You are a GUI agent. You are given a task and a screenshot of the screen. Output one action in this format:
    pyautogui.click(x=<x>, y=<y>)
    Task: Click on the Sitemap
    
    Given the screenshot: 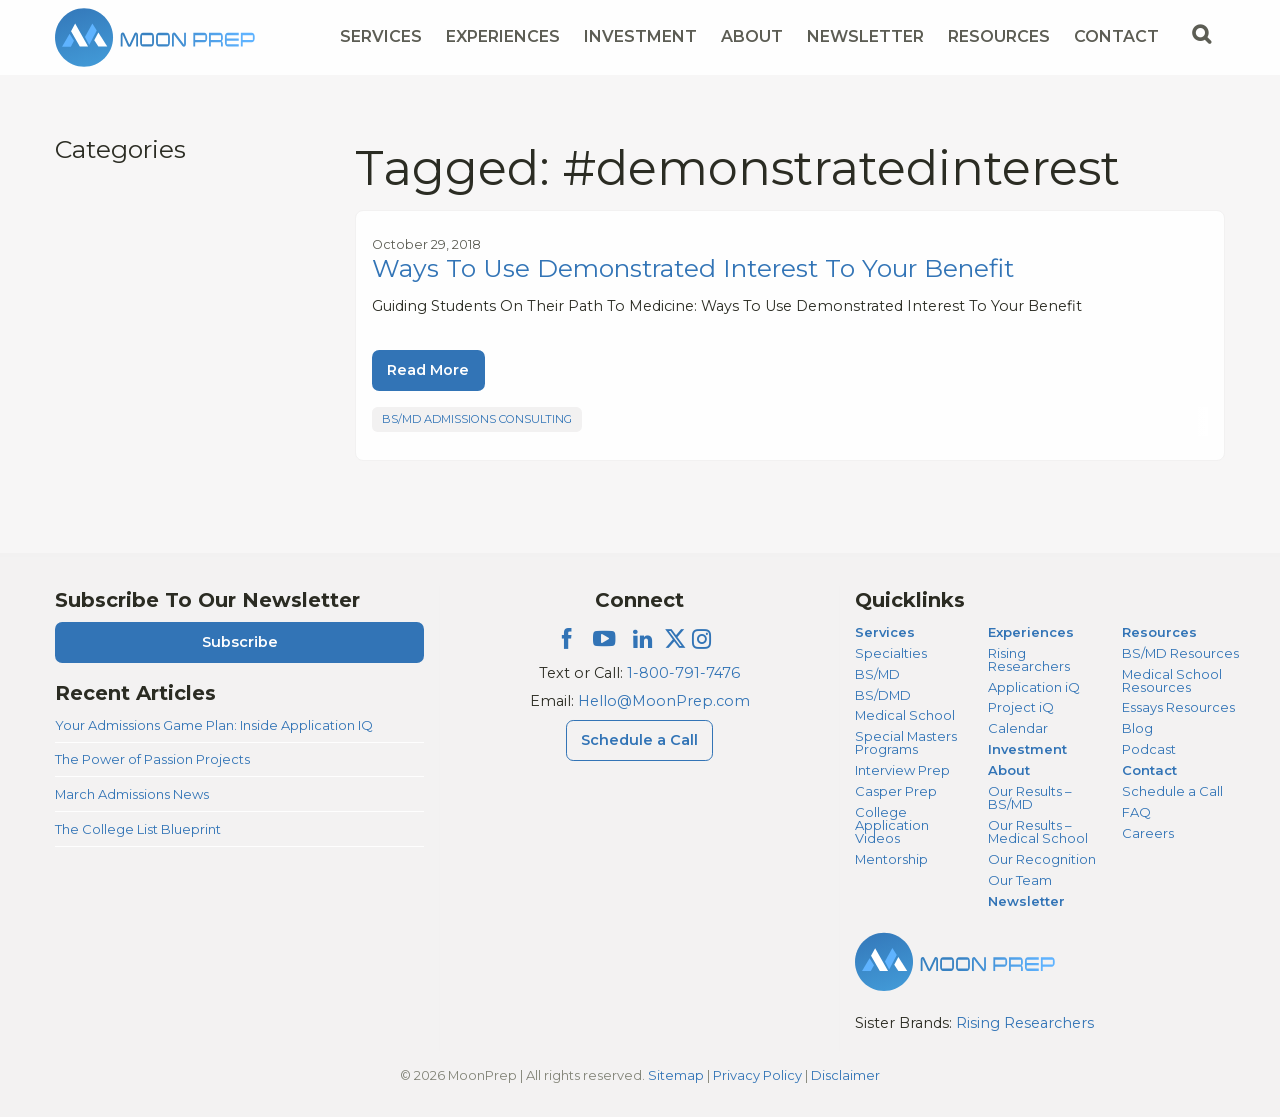 What is the action you would take?
    pyautogui.click(x=676, y=1075)
    